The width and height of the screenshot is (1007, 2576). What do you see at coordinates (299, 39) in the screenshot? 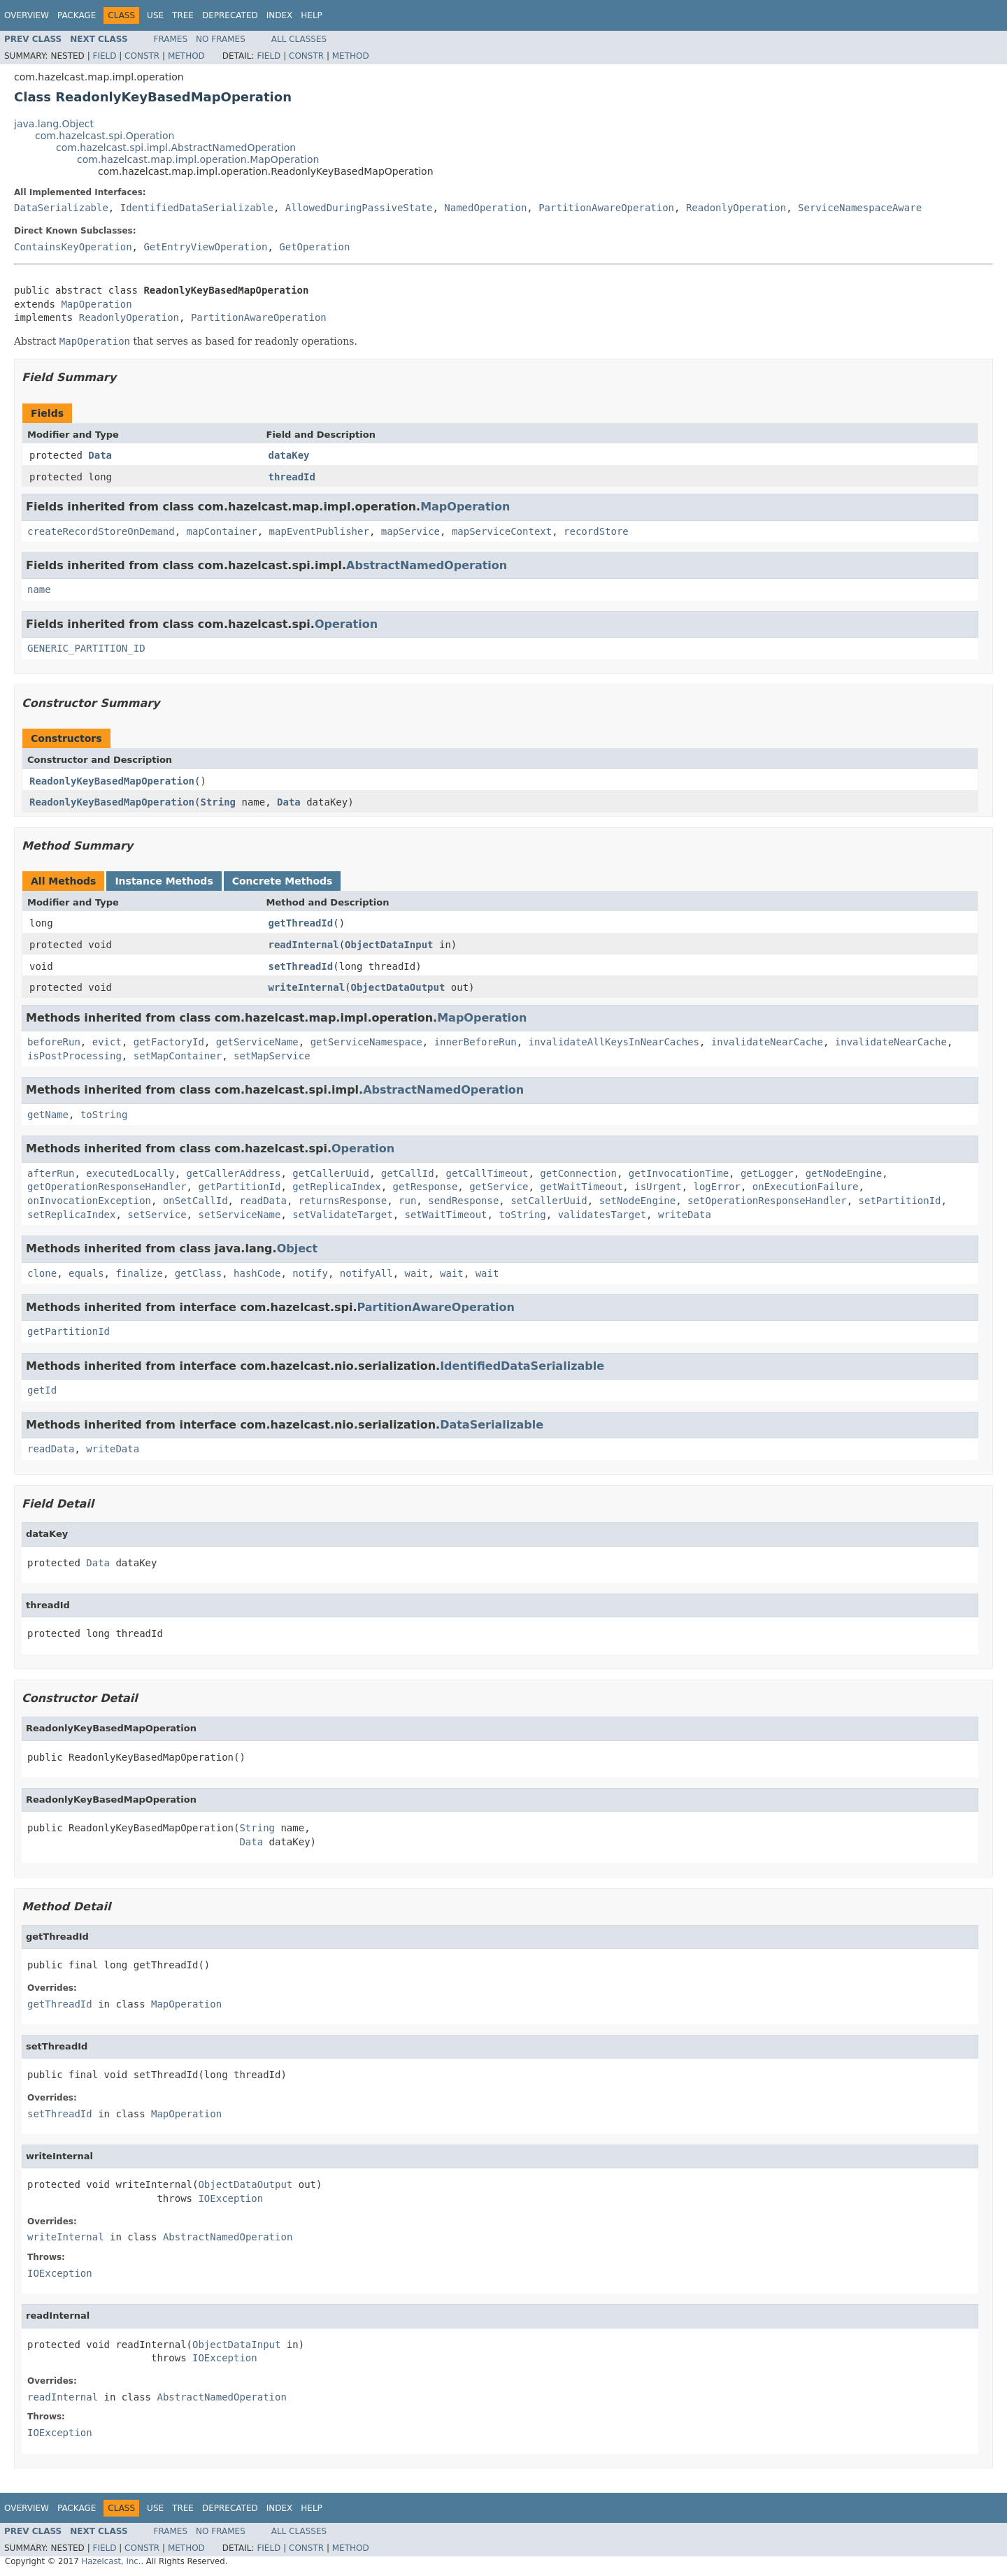
I see `All Classes` at bounding box center [299, 39].